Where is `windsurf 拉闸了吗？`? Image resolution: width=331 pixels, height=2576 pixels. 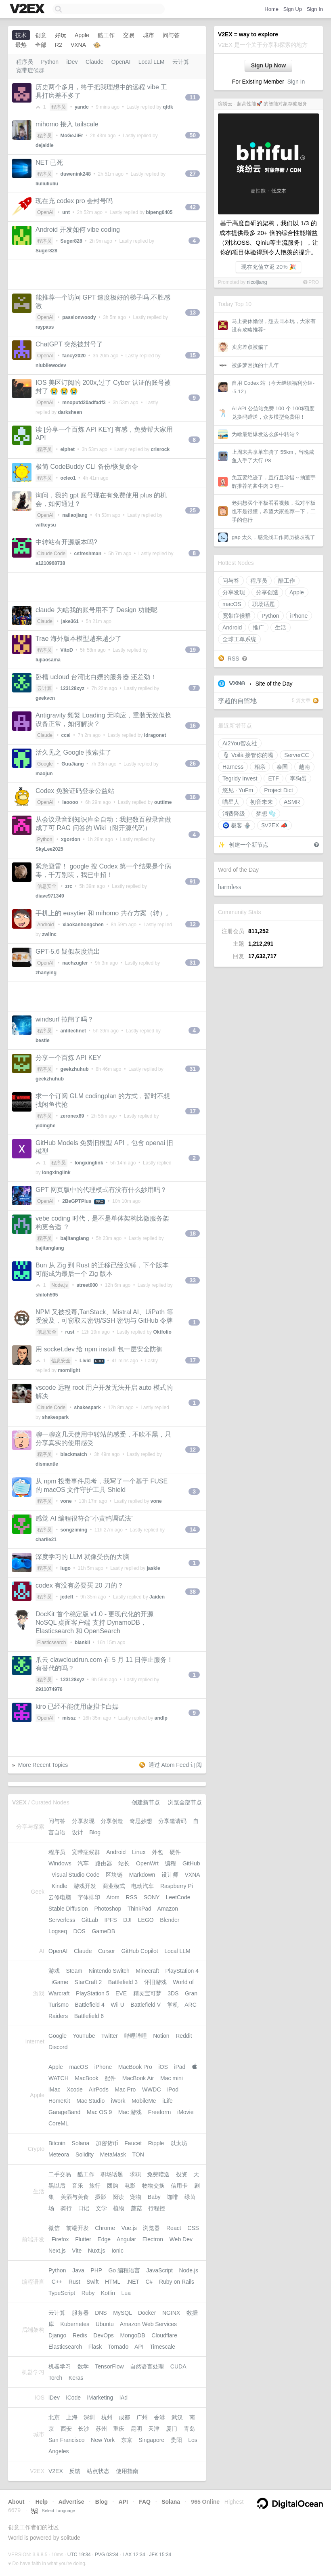 windsurf 拉闸了吗？ is located at coordinates (65, 1019).